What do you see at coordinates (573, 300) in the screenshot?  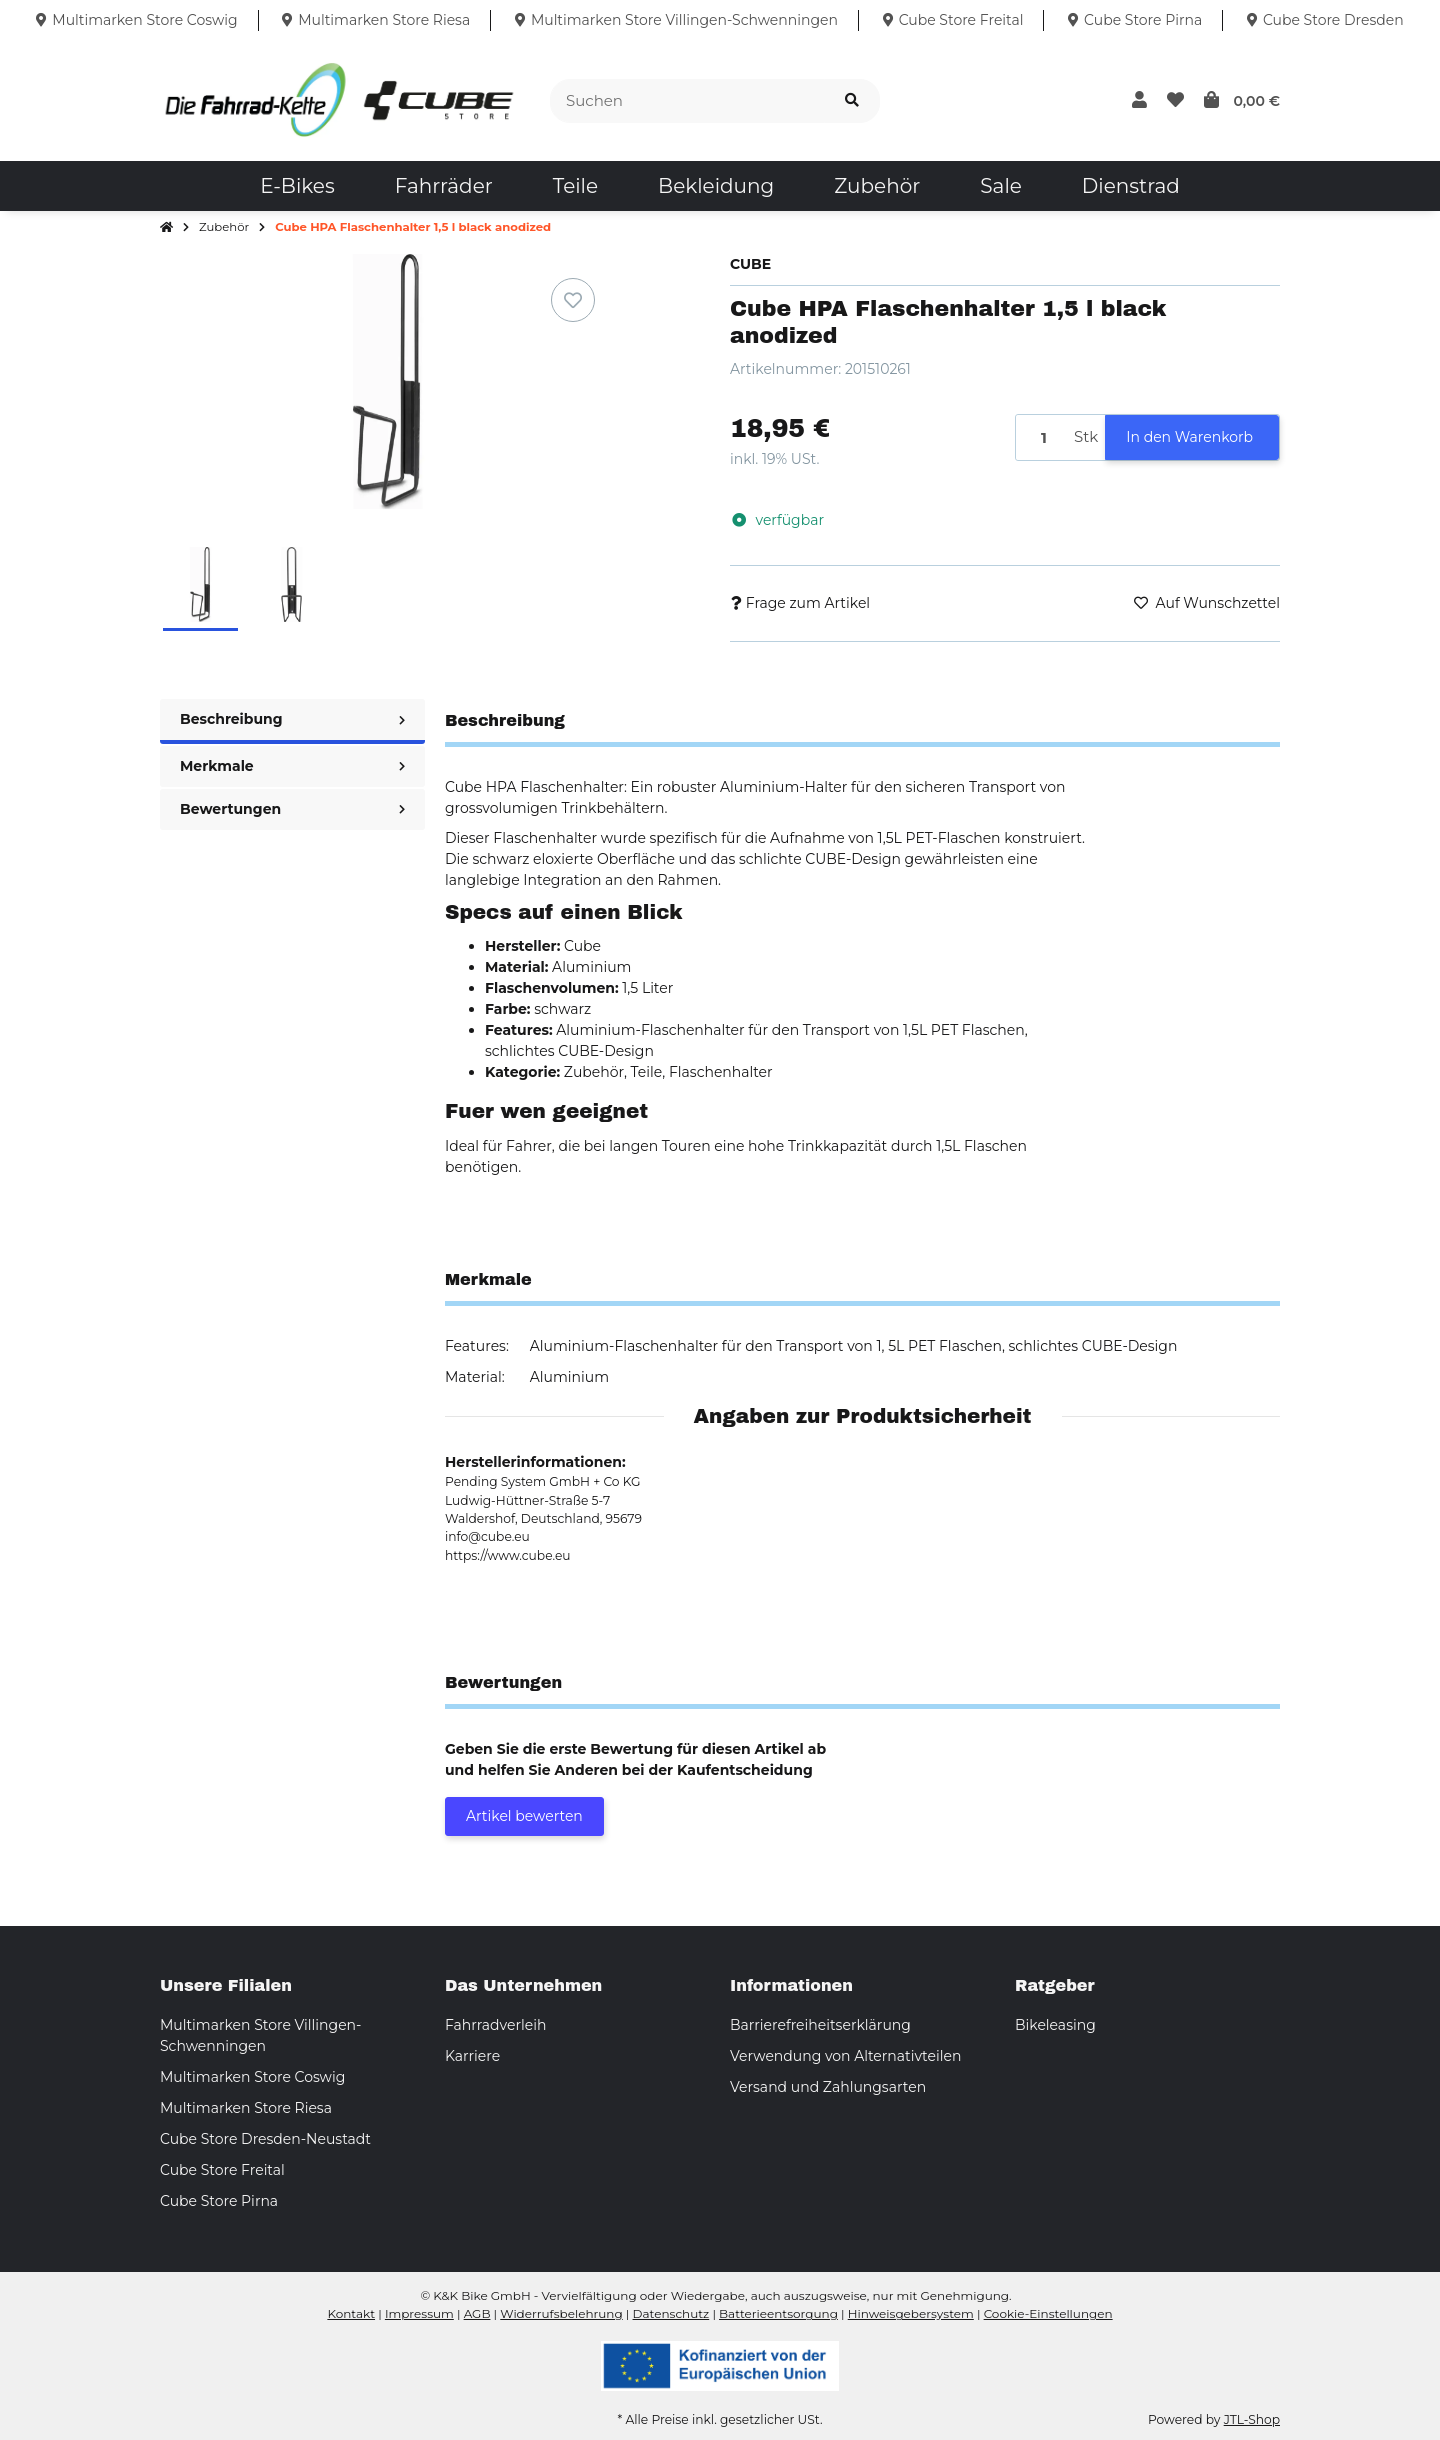 I see `[Auf den Wunschzettel]` at bounding box center [573, 300].